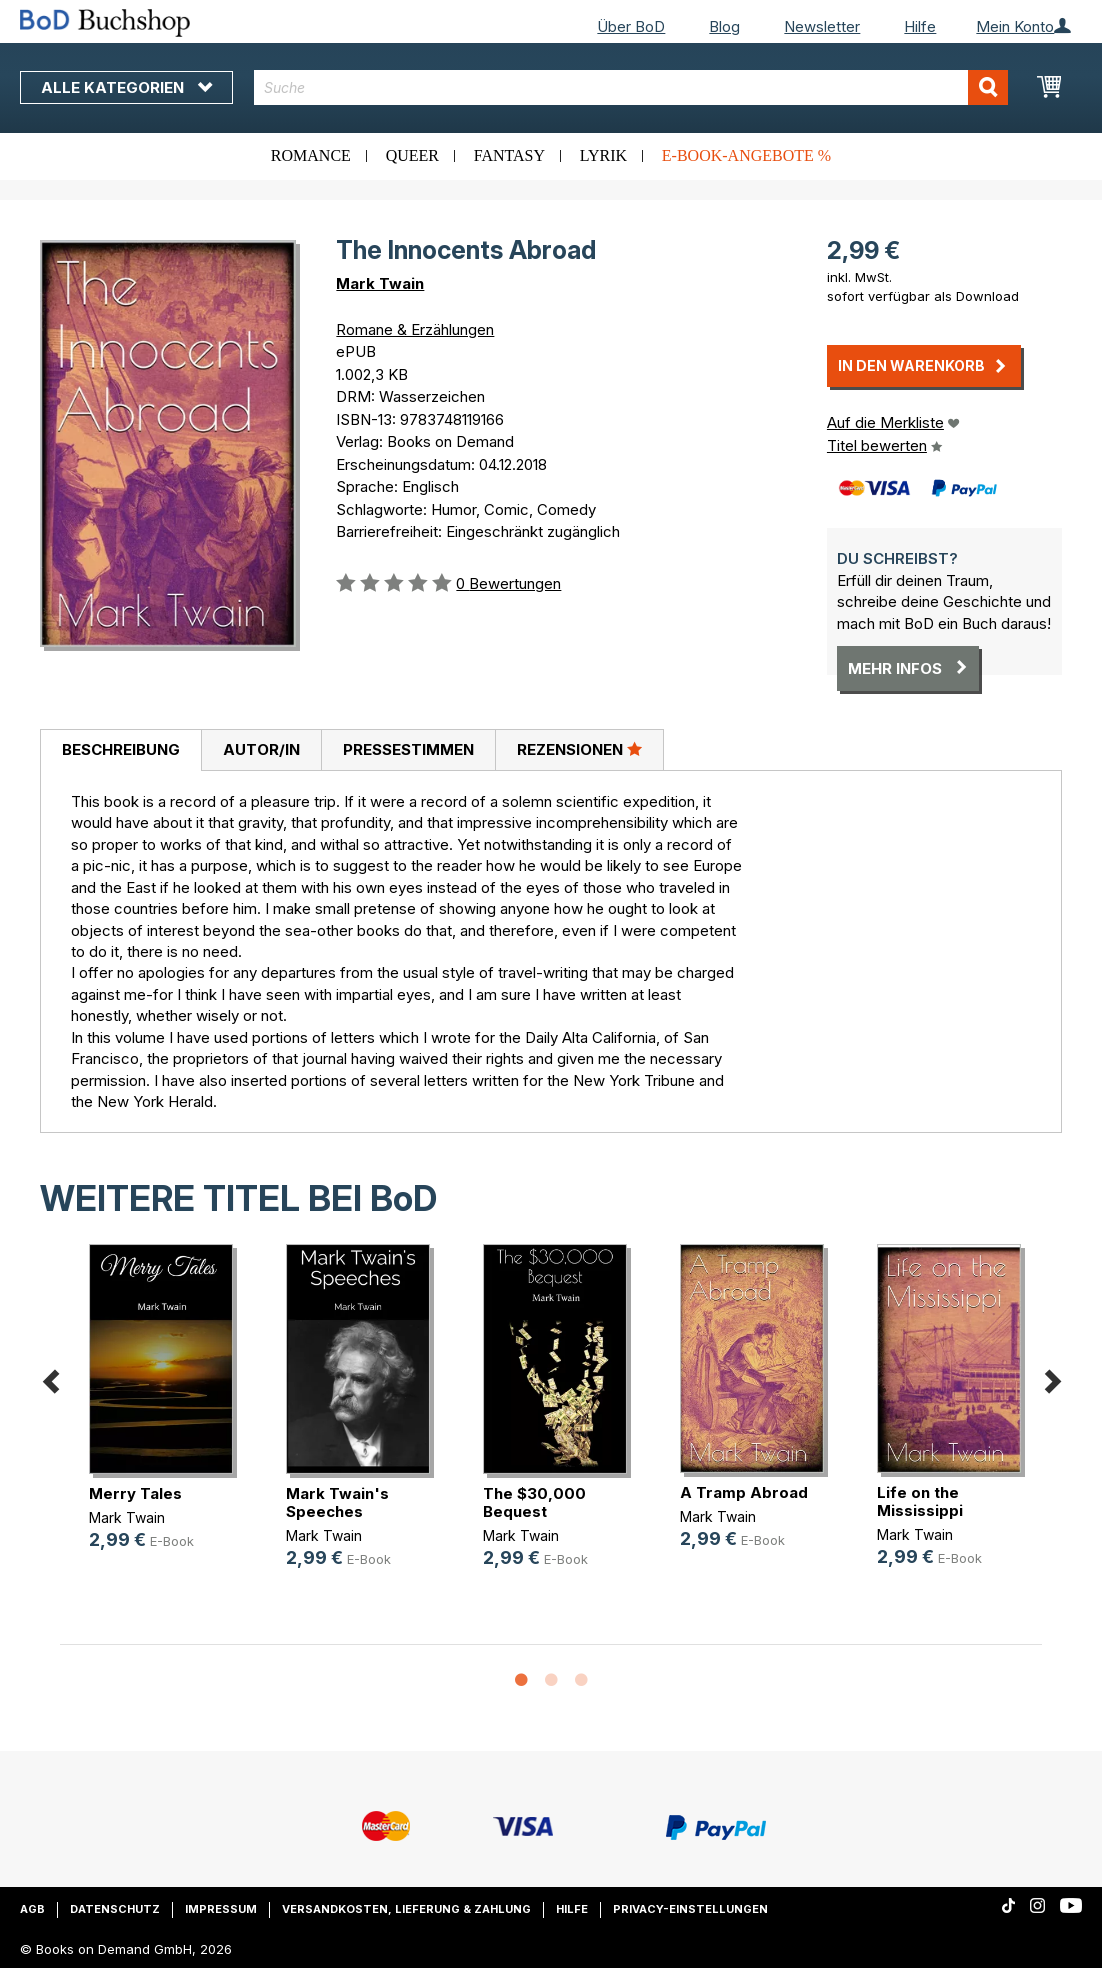 This screenshot has height=1968, width=1102. Describe the element at coordinates (579, 749) in the screenshot. I see `Rezensionen` at that location.